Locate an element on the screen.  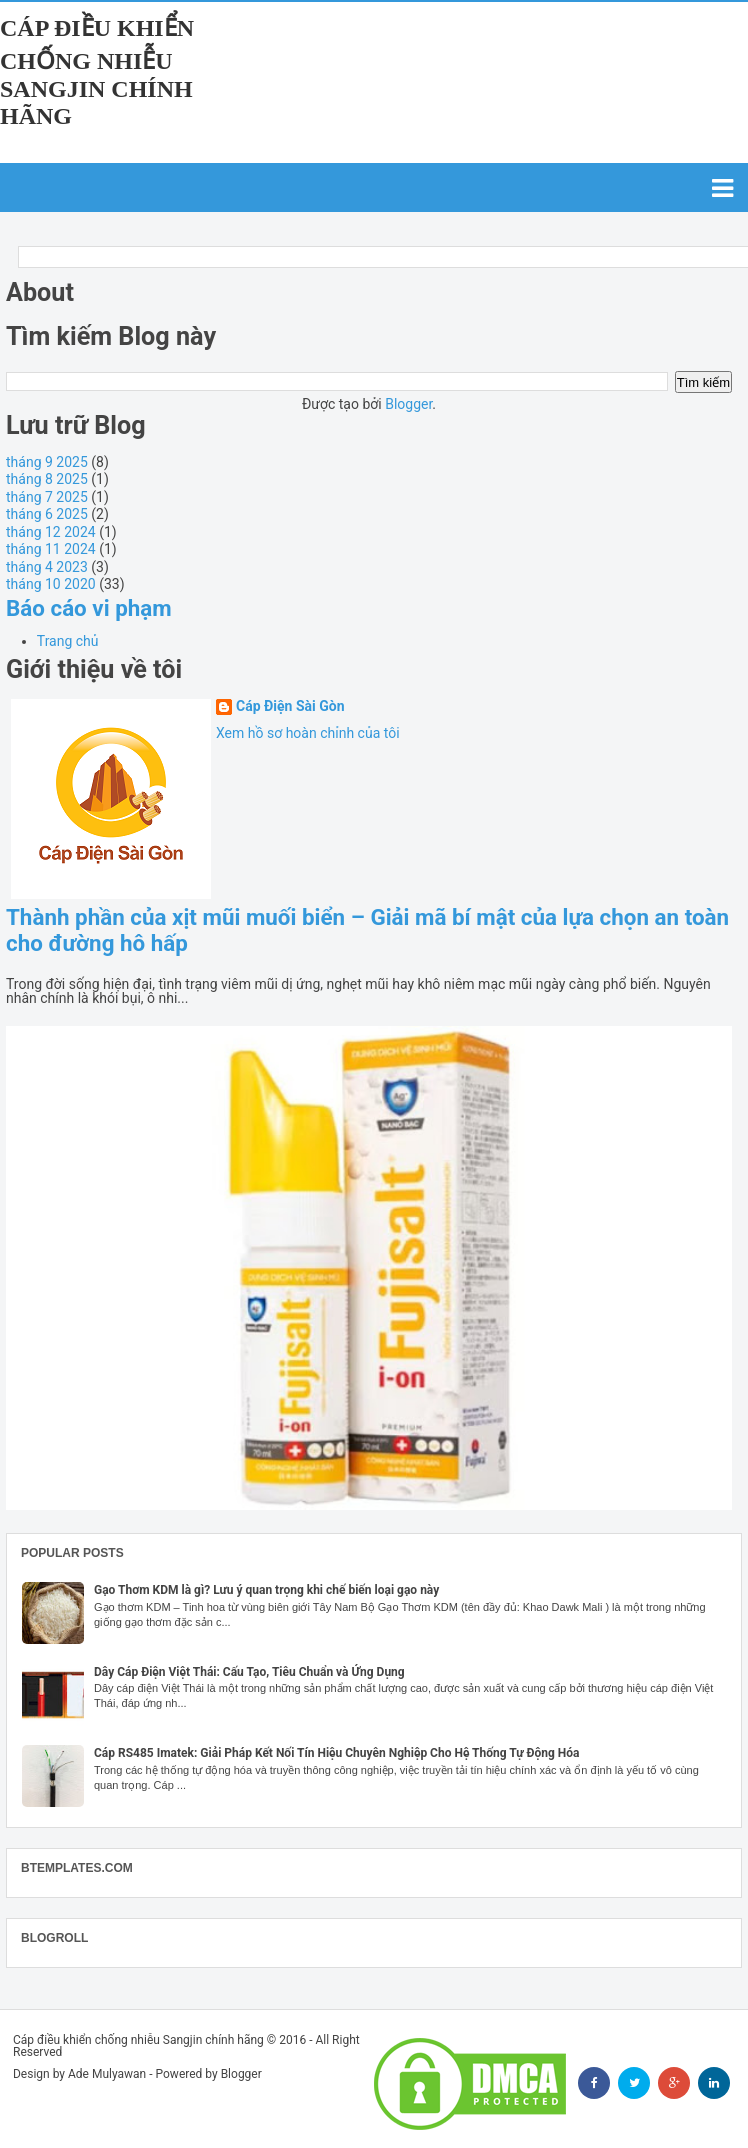
Cáp điều khiển chống nhiễu Sangjin chính hãng is located at coordinates (97, 72).